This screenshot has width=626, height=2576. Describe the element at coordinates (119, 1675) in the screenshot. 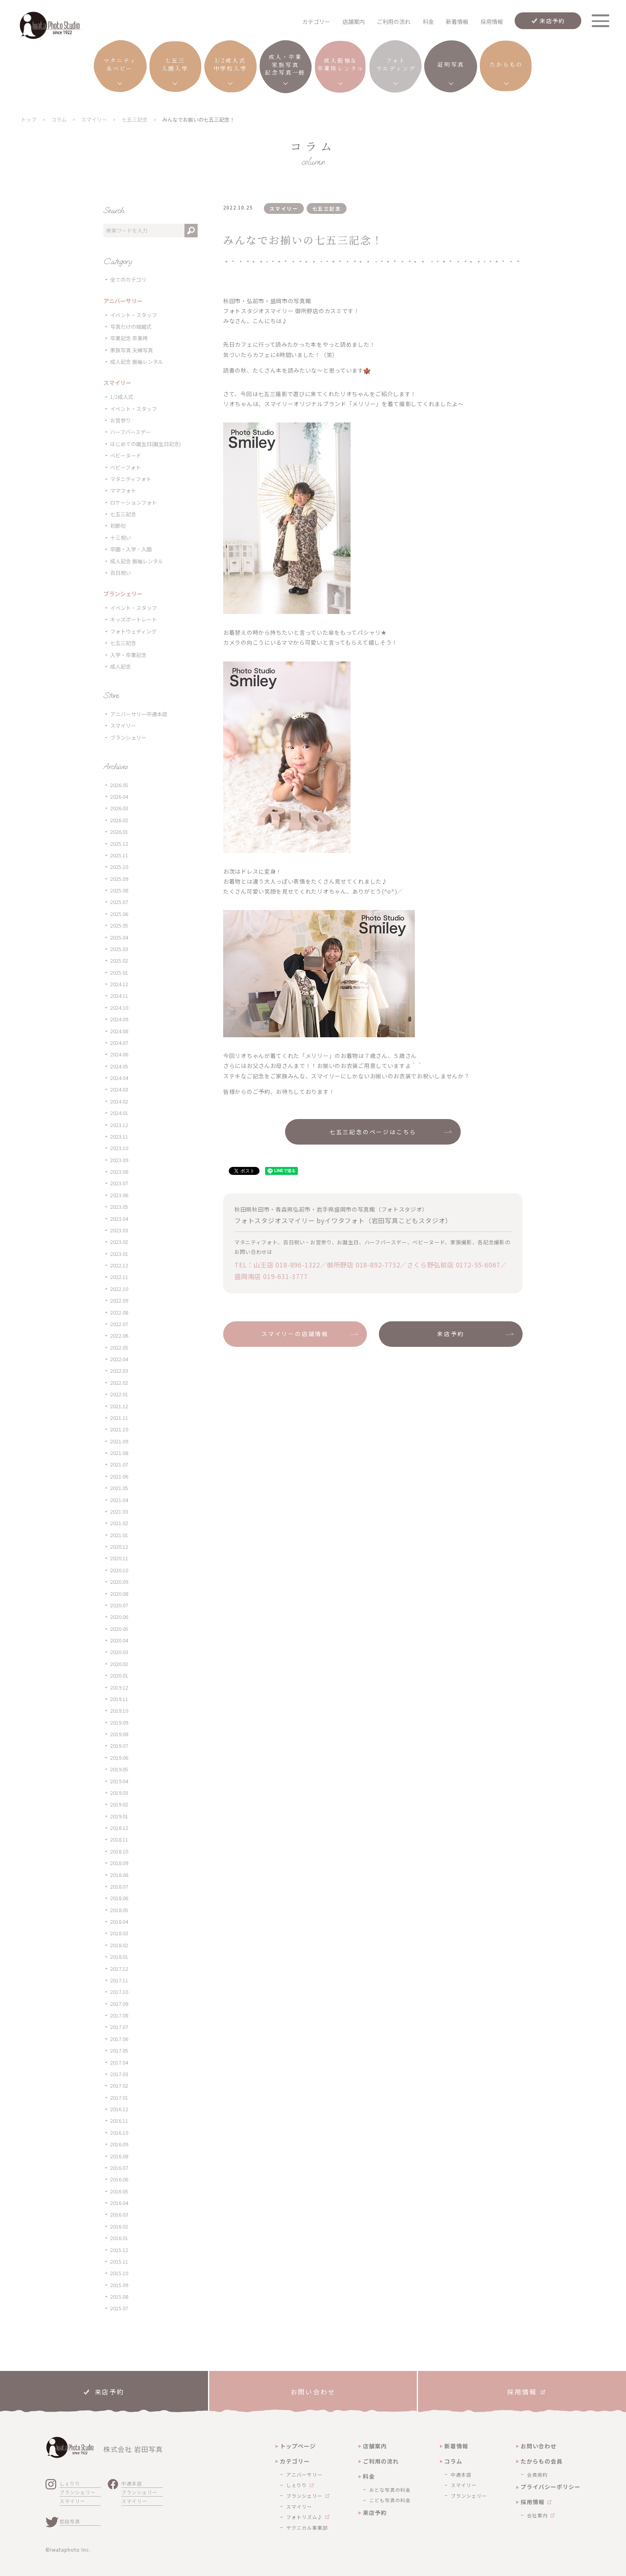

I see `2020.01` at that location.